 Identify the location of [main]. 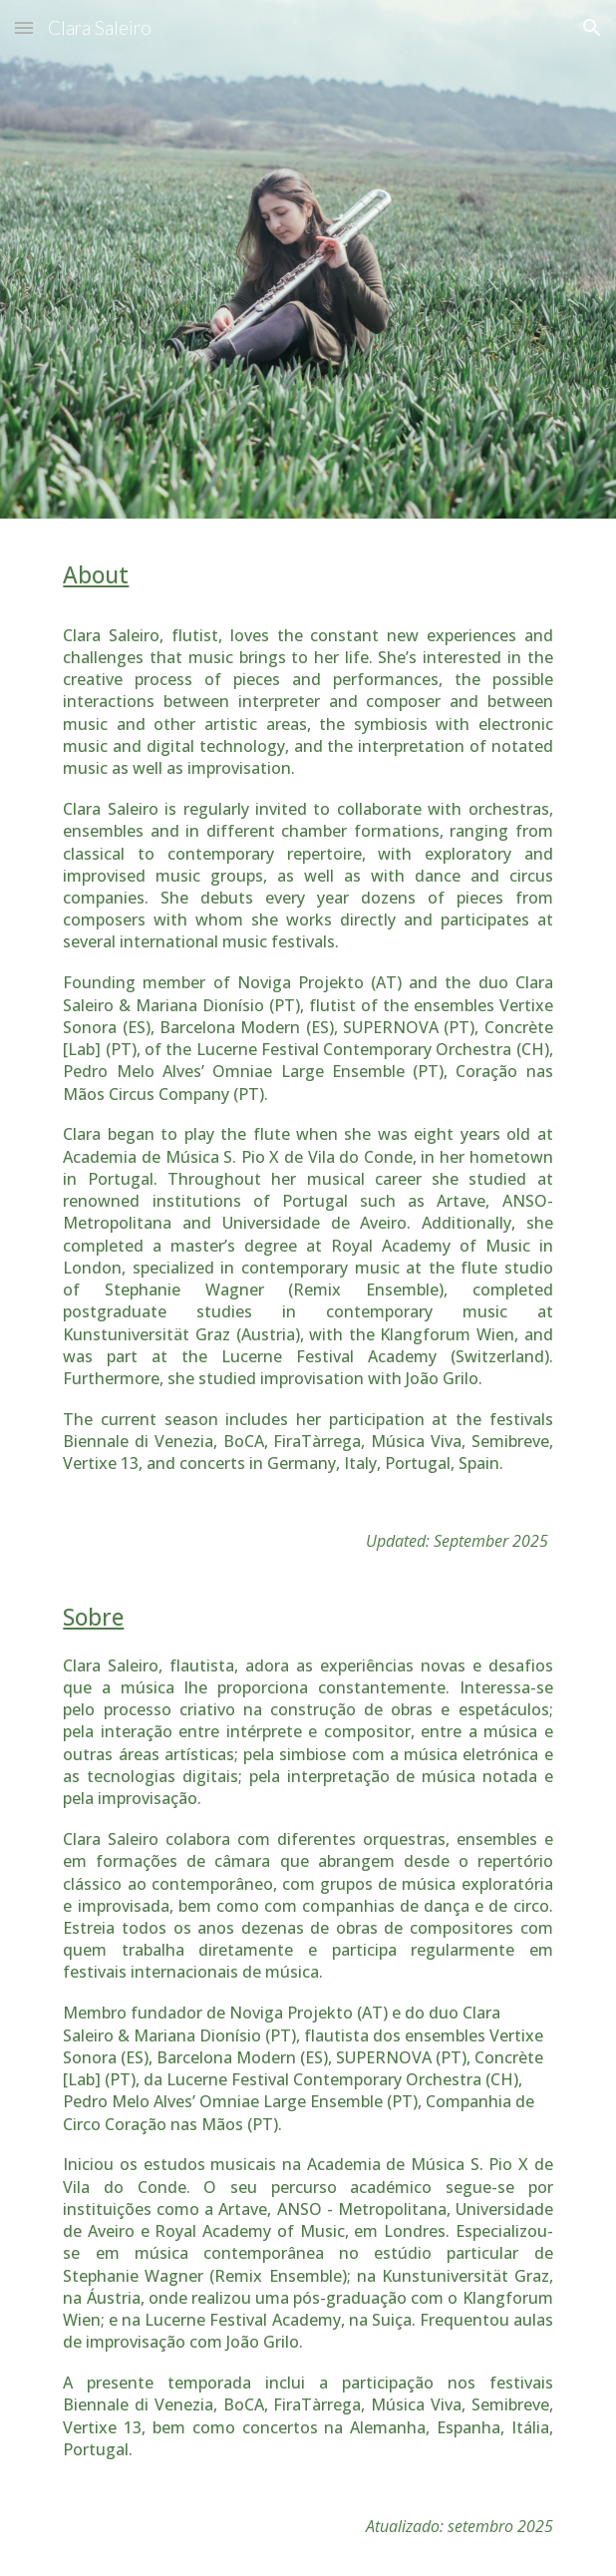
(307, 1064).